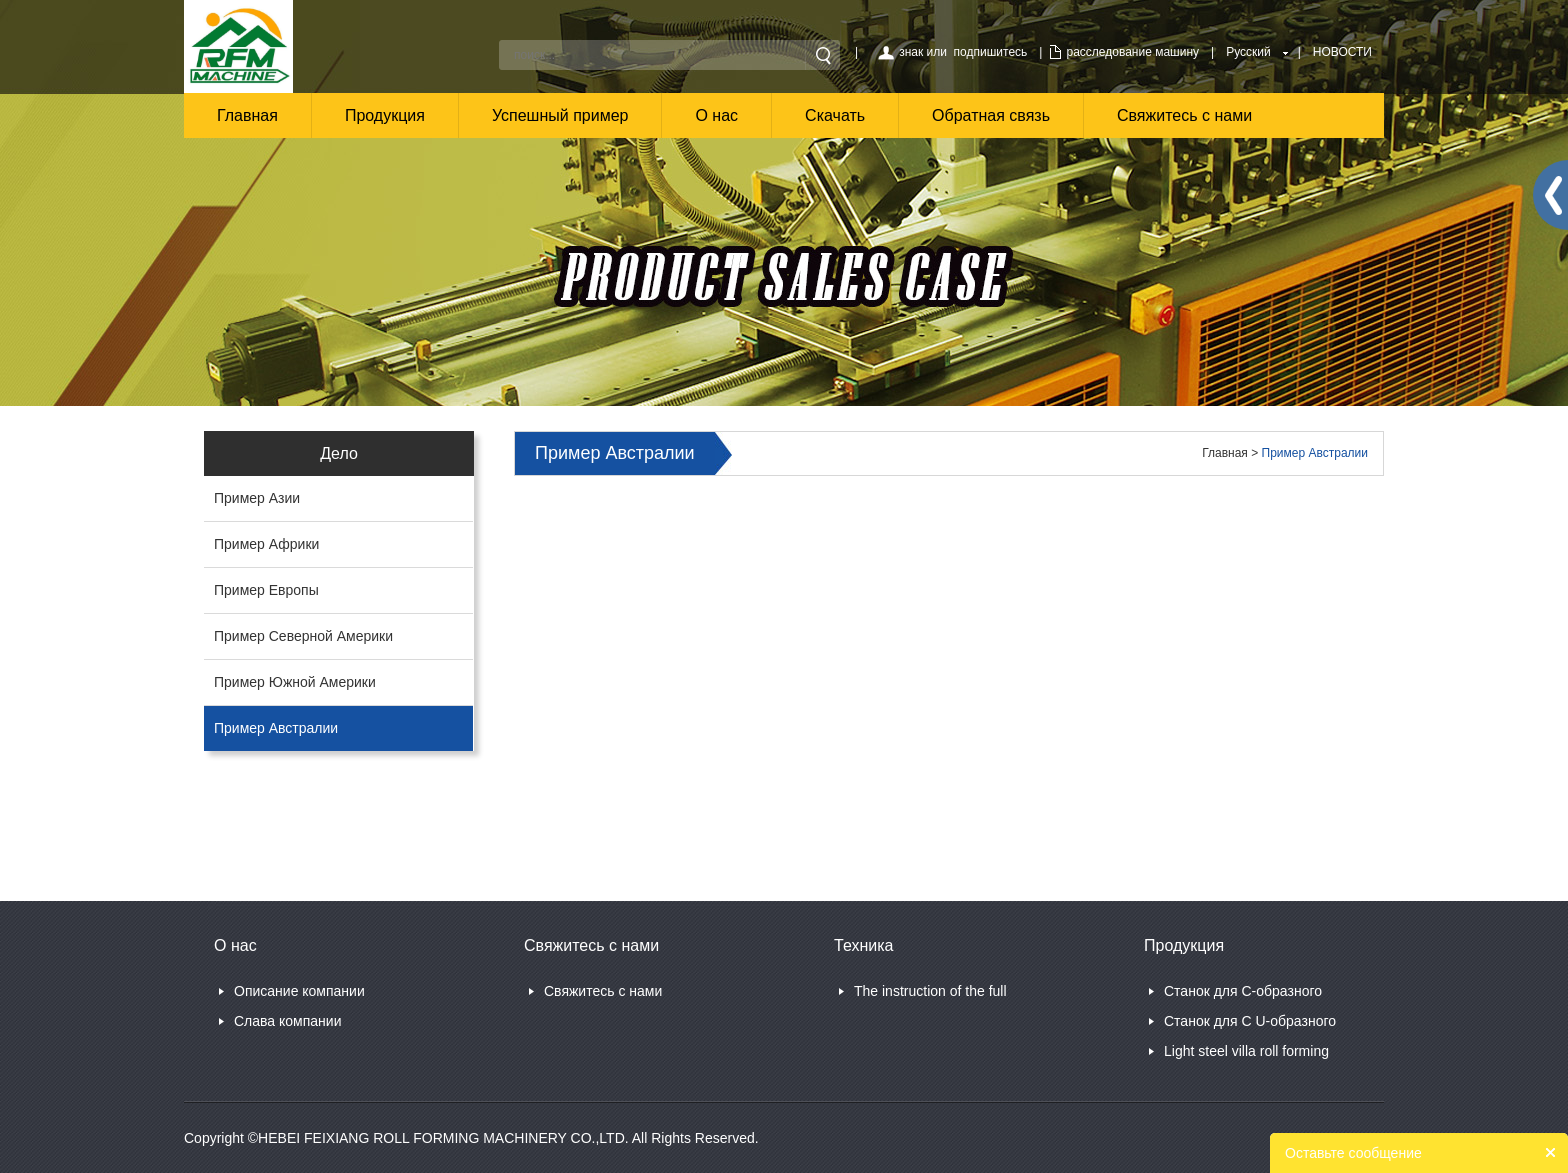  I want to click on Пример Южной Америки, so click(295, 682).